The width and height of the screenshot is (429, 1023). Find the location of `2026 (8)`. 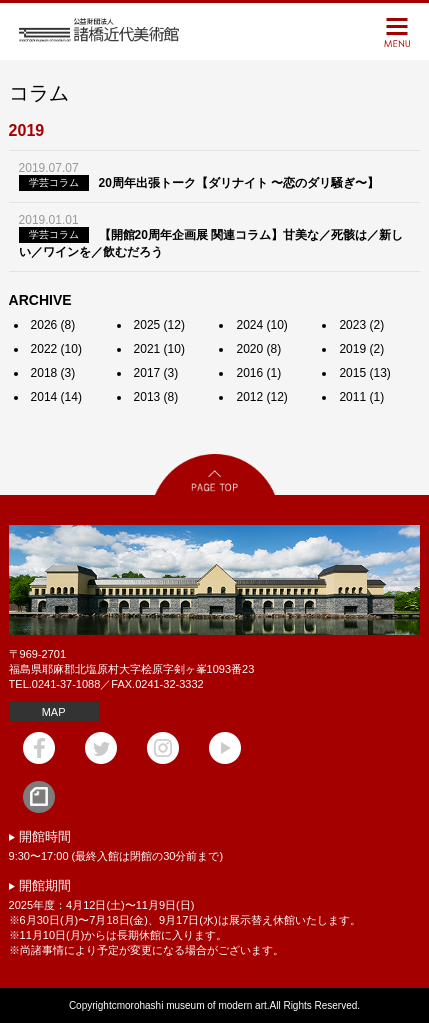

2026 (8) is located at coordinates (53, 325).